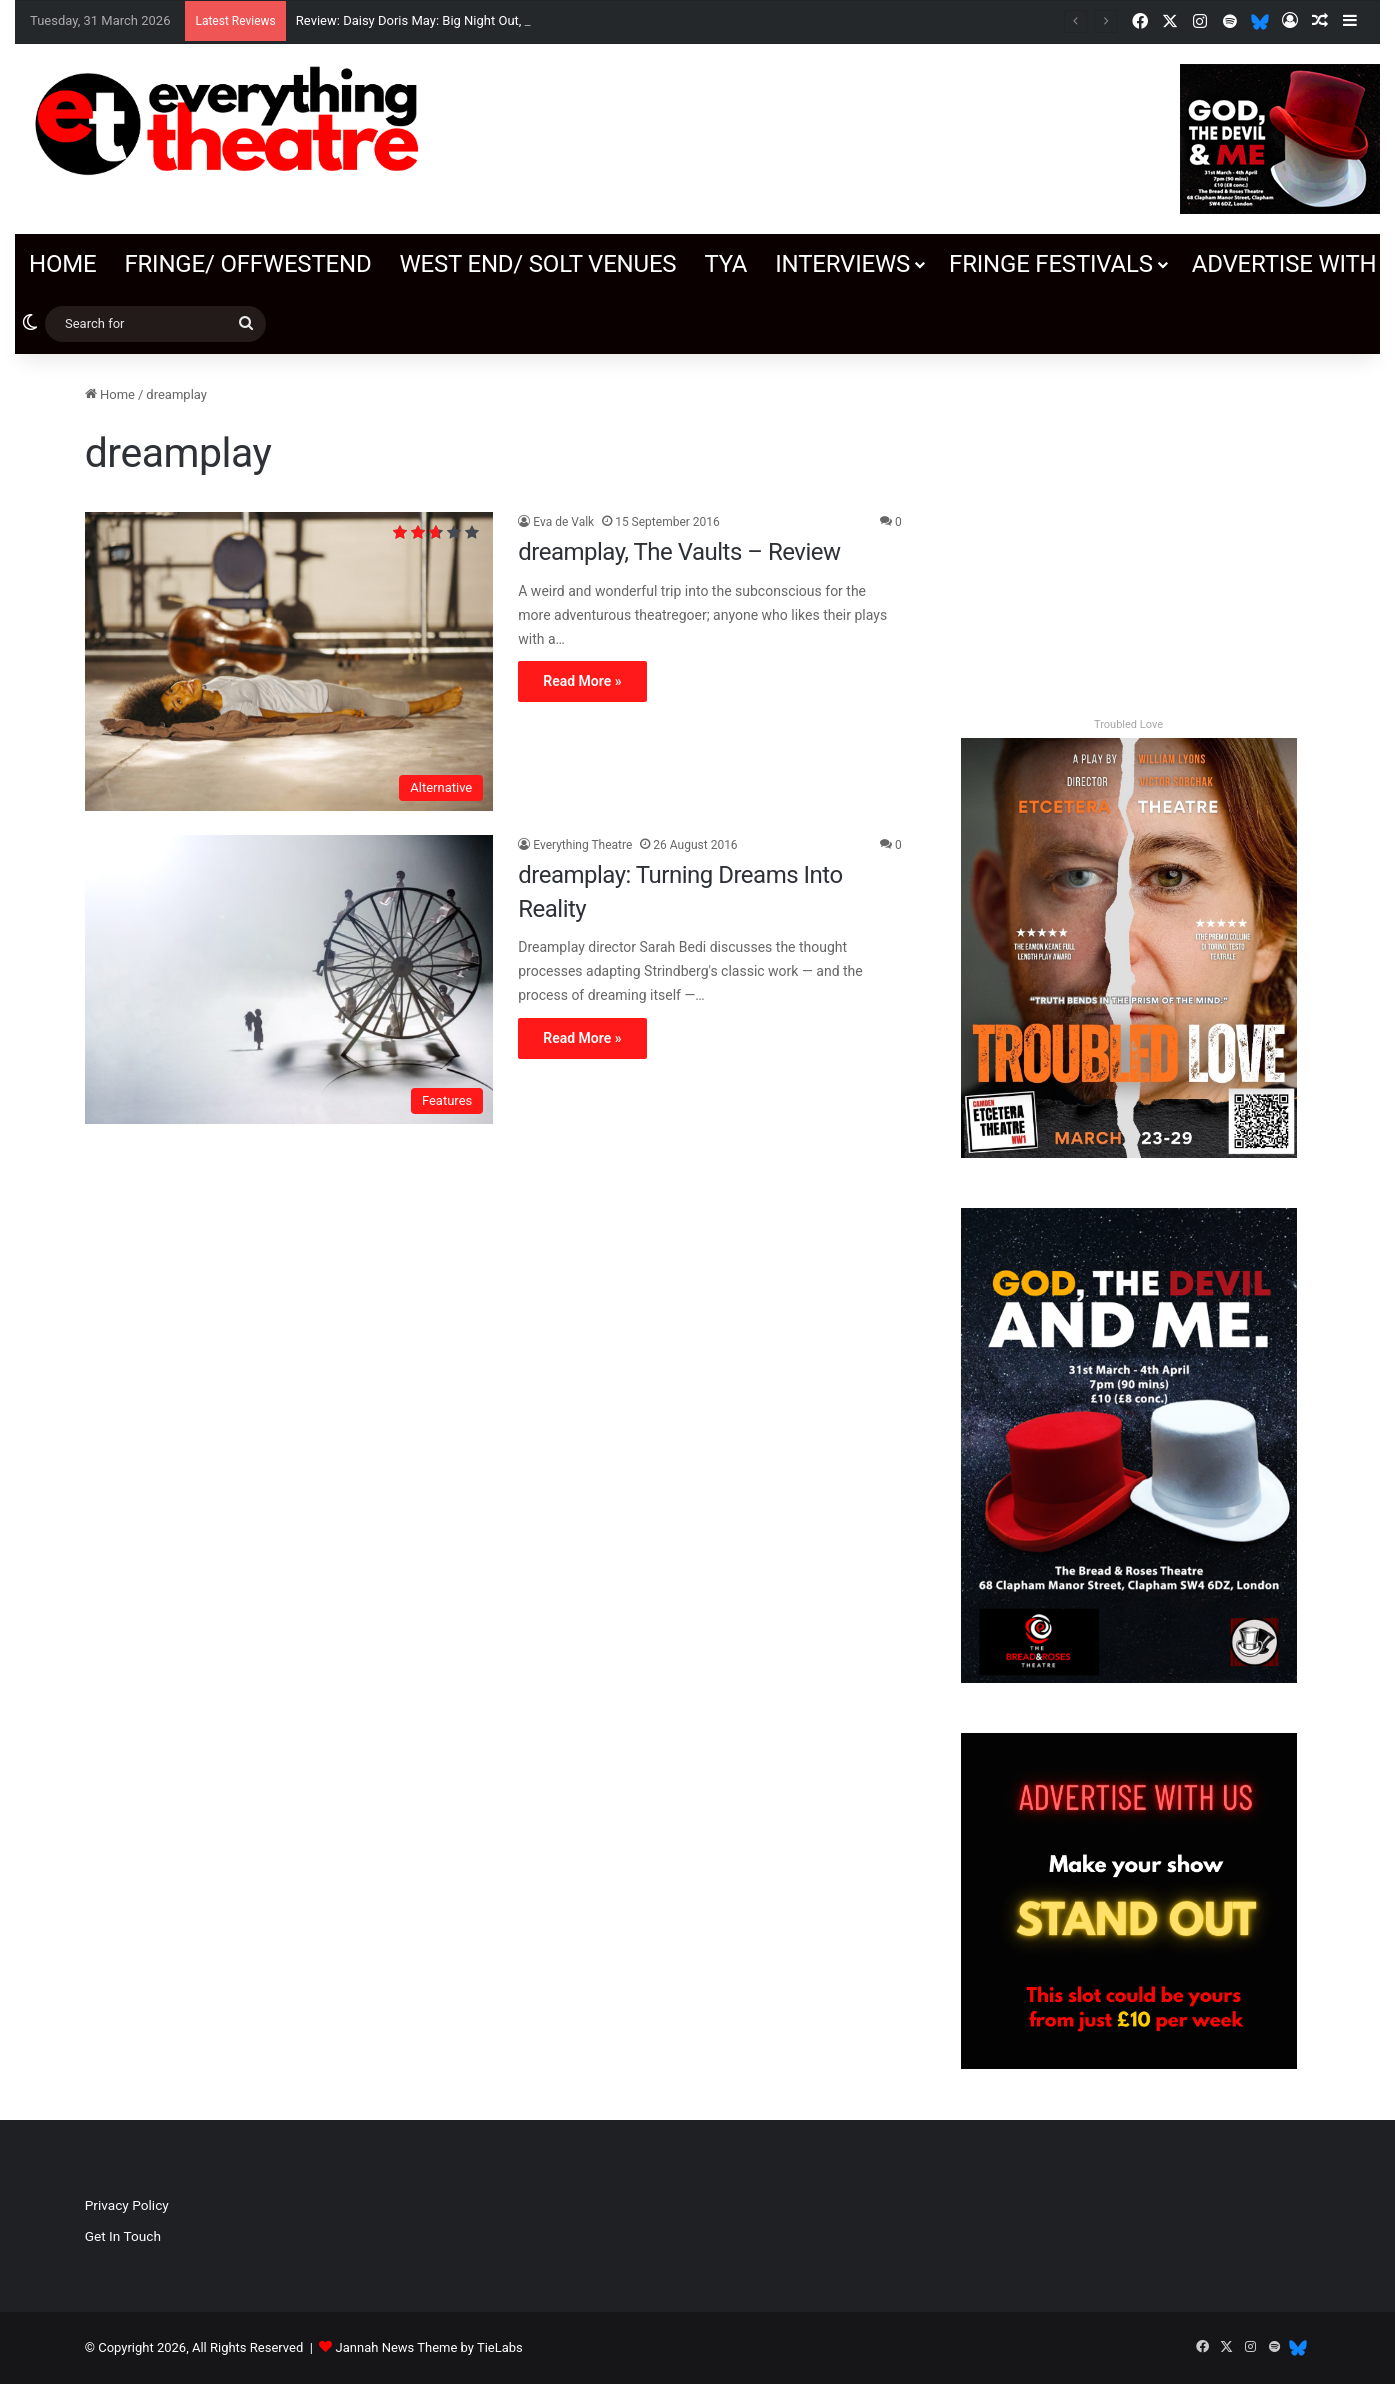 This screenshot has width=1395, height=2384. What do you see at coordinates (1128, 524) in the screenshot?
I see `[Advertisement]` at bounding box center [1128, 524].